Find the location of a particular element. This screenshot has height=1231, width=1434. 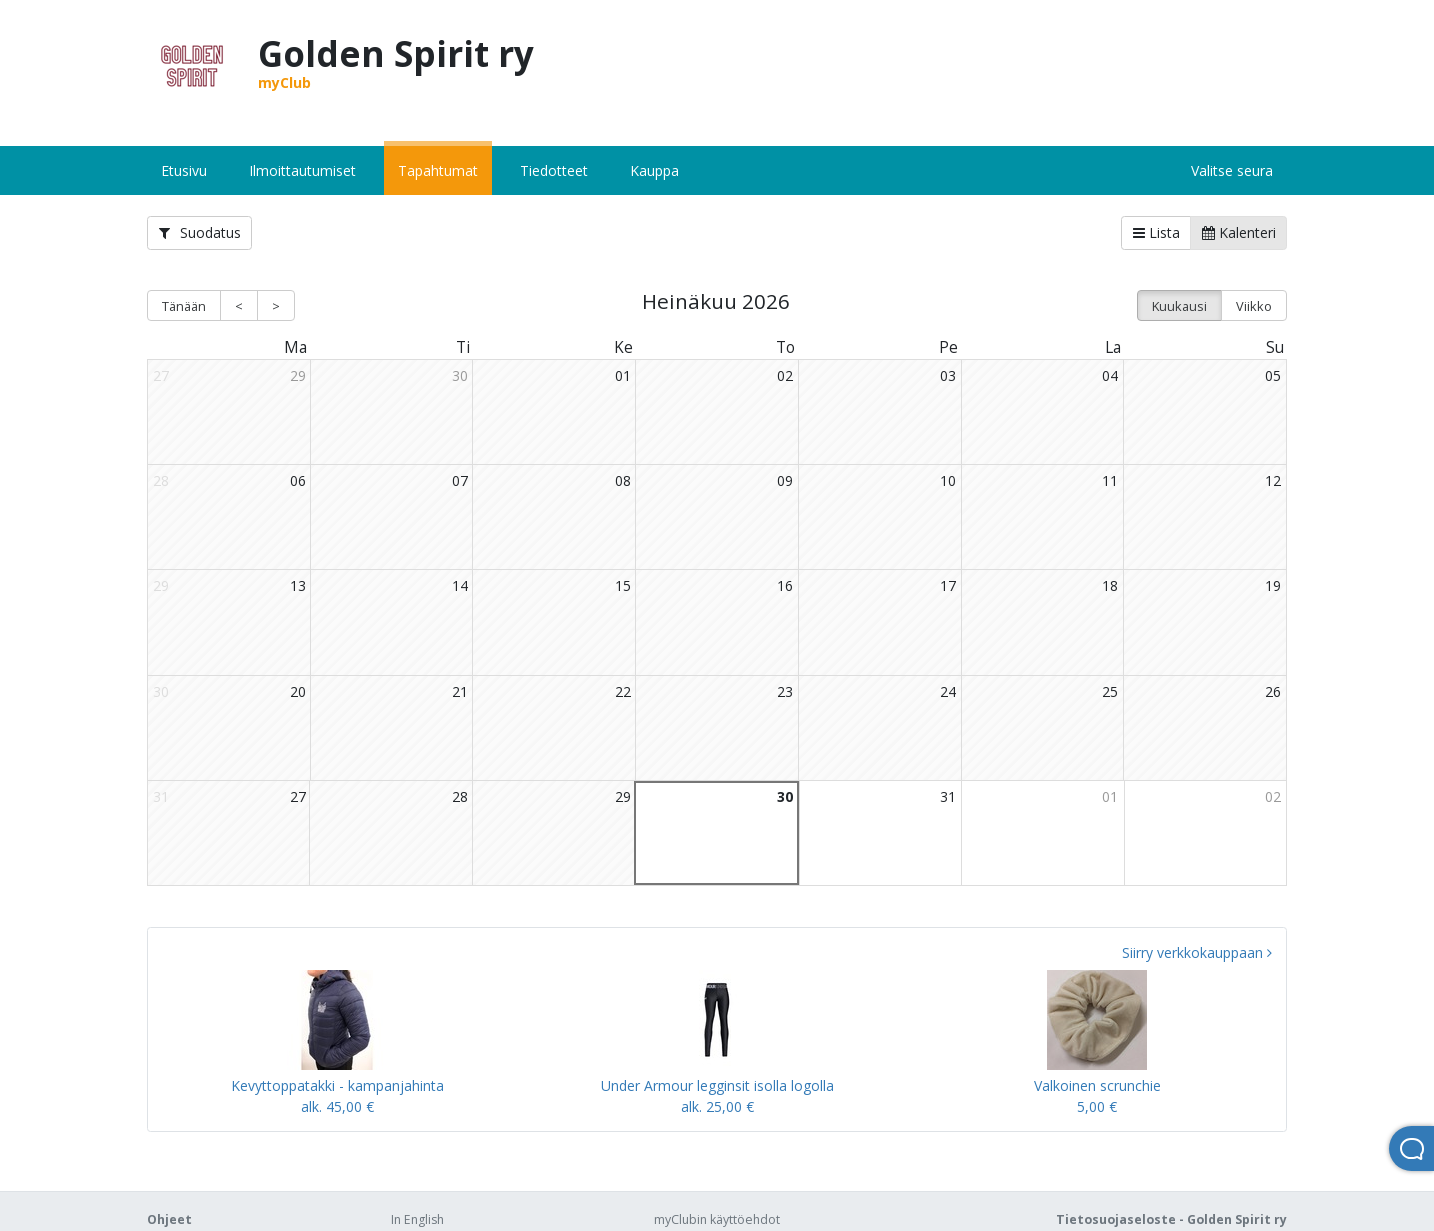

23 is located at coordinates (785, 691).